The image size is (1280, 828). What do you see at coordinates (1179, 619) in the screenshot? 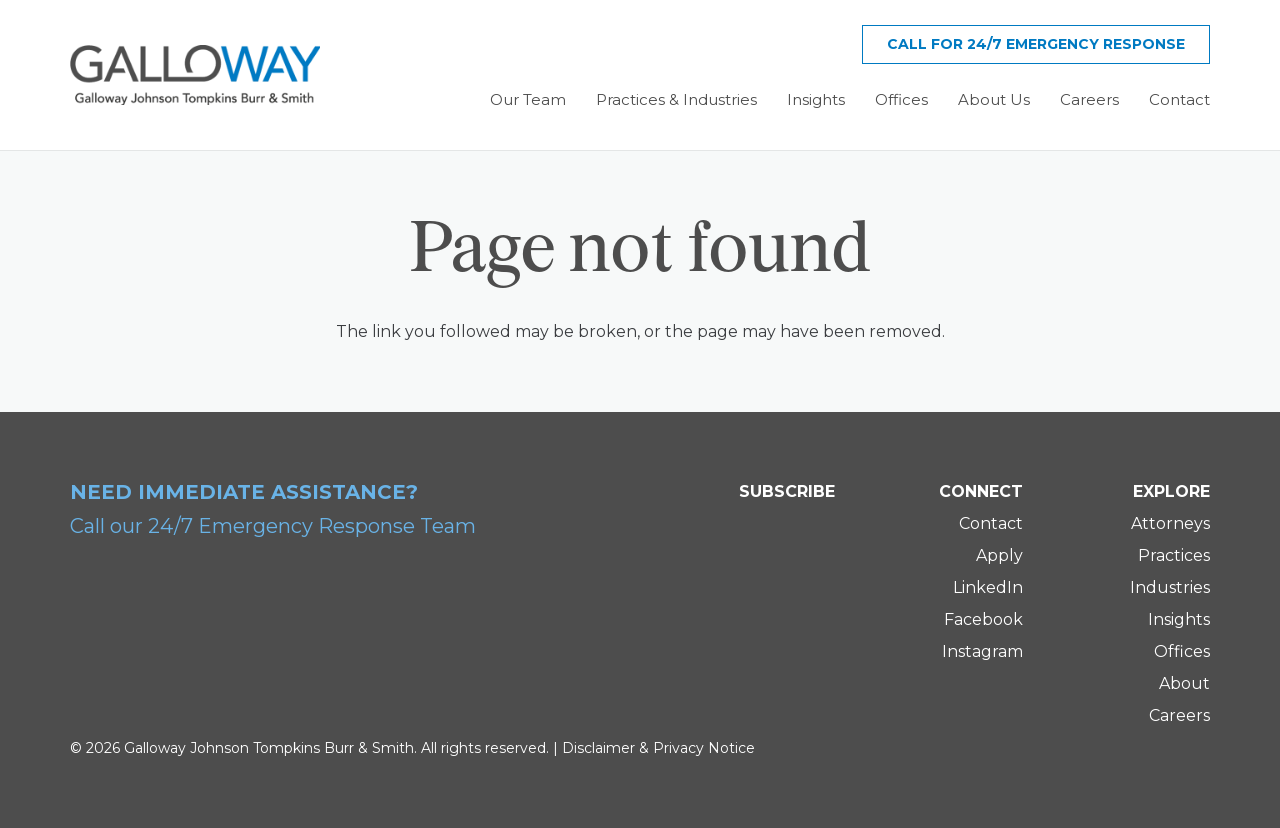
I see `Insights` at bounding box center [1179, 619].